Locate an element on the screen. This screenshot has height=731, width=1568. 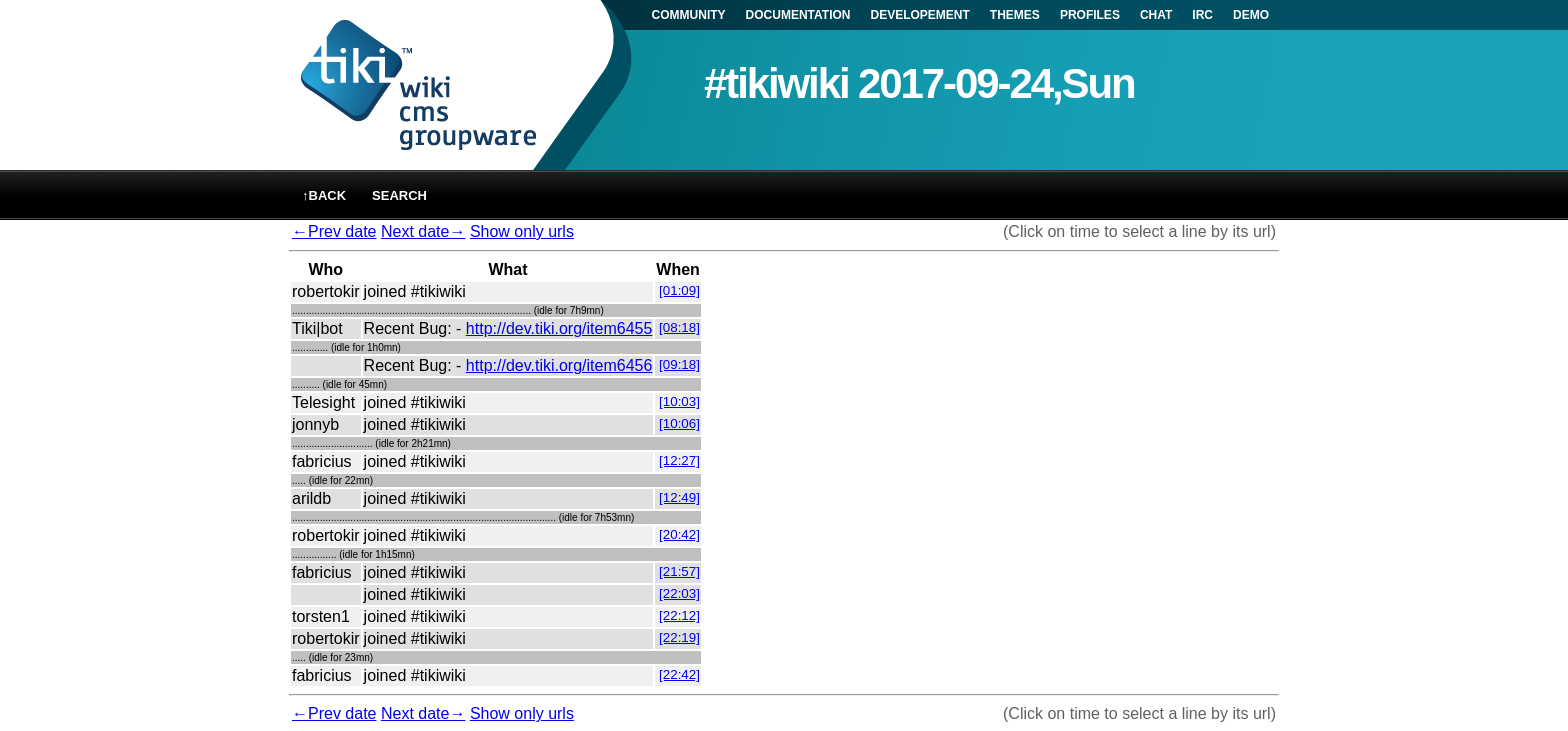
Next date→ is located at coordinates (423, 231).